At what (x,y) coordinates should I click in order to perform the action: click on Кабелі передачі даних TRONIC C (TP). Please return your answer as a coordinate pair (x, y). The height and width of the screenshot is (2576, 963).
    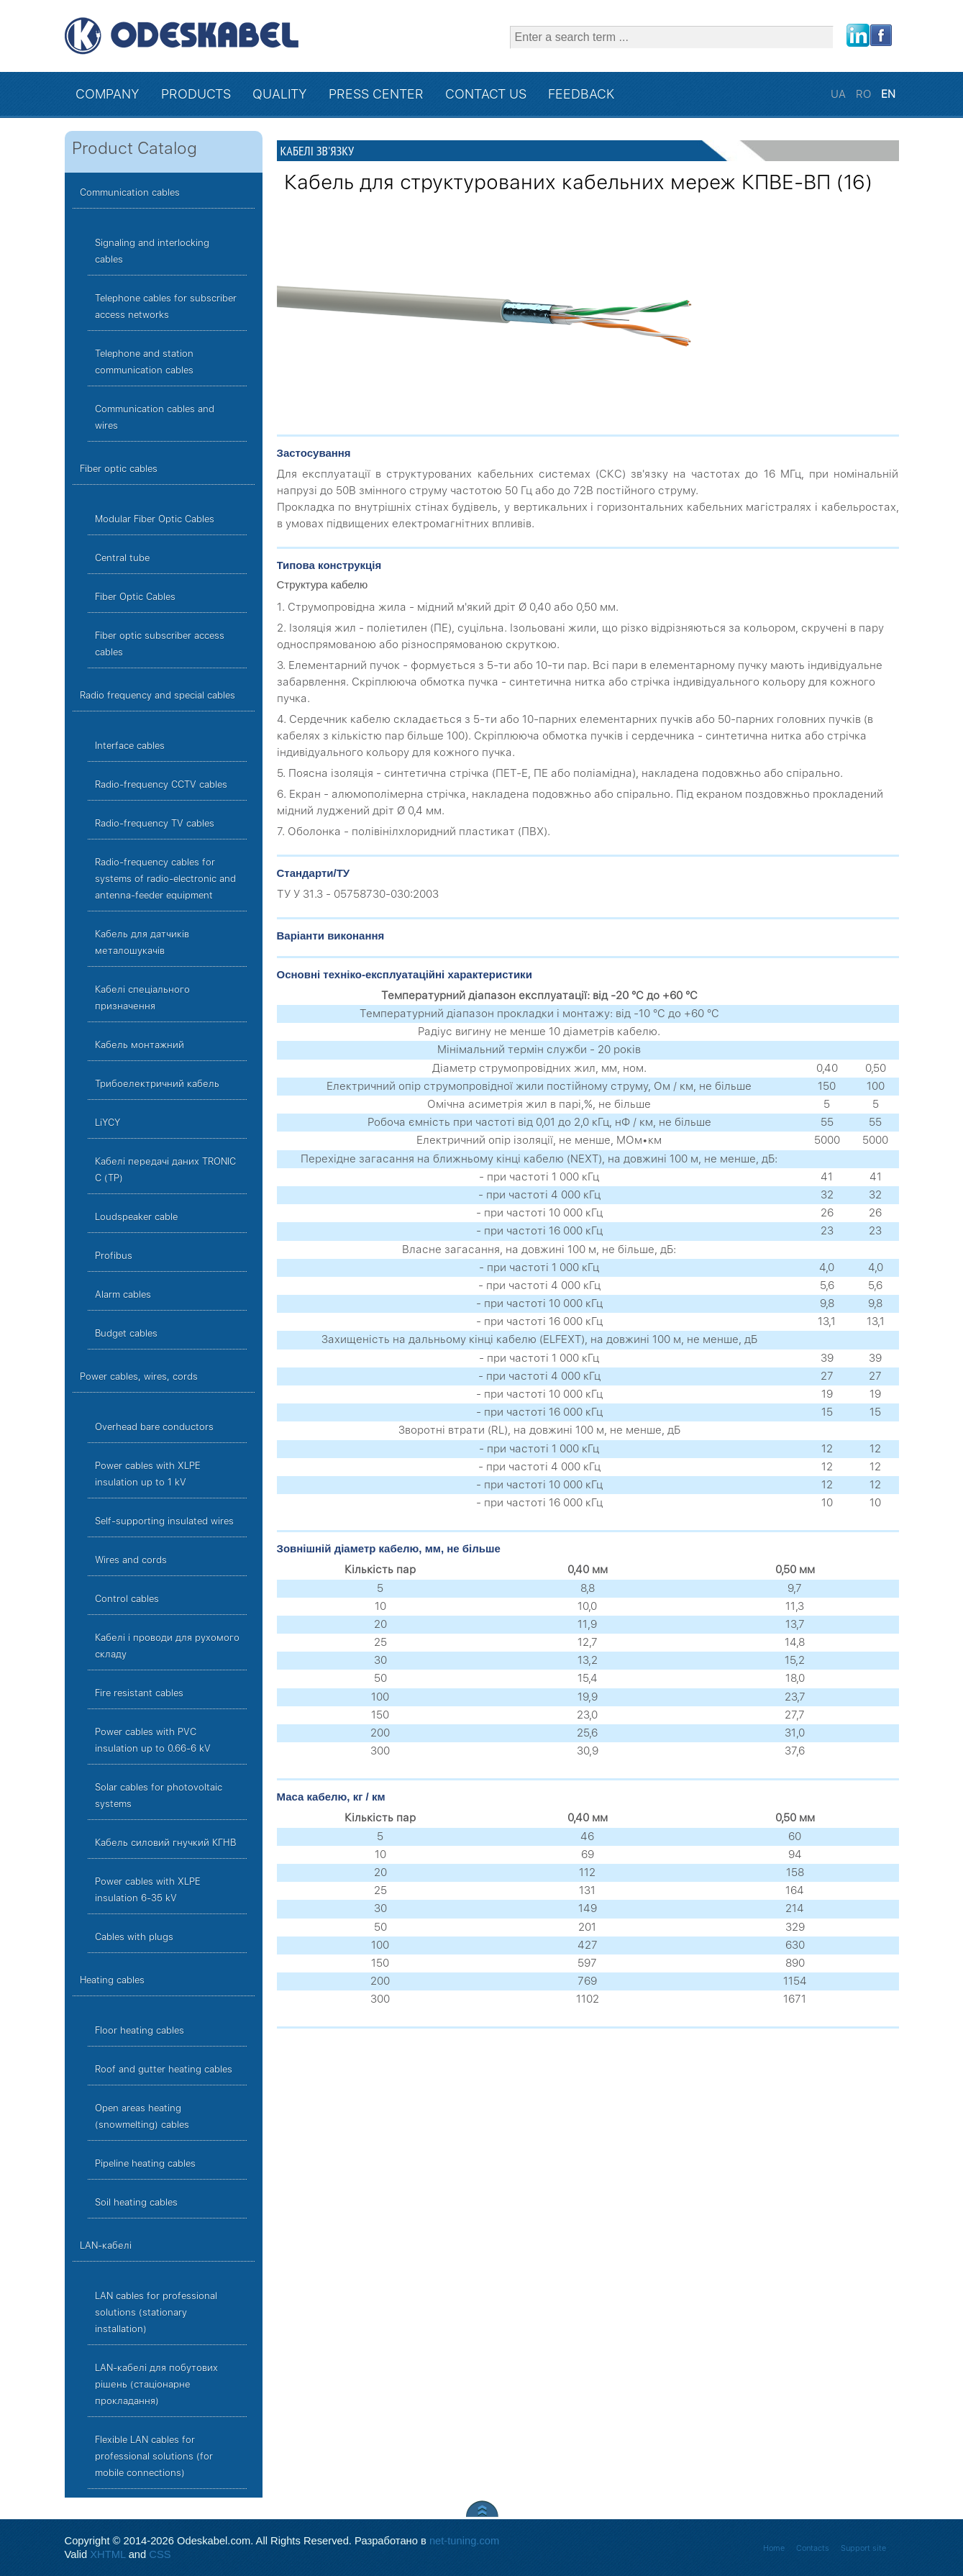
    Looking at the image, I should click on (165, 1169).